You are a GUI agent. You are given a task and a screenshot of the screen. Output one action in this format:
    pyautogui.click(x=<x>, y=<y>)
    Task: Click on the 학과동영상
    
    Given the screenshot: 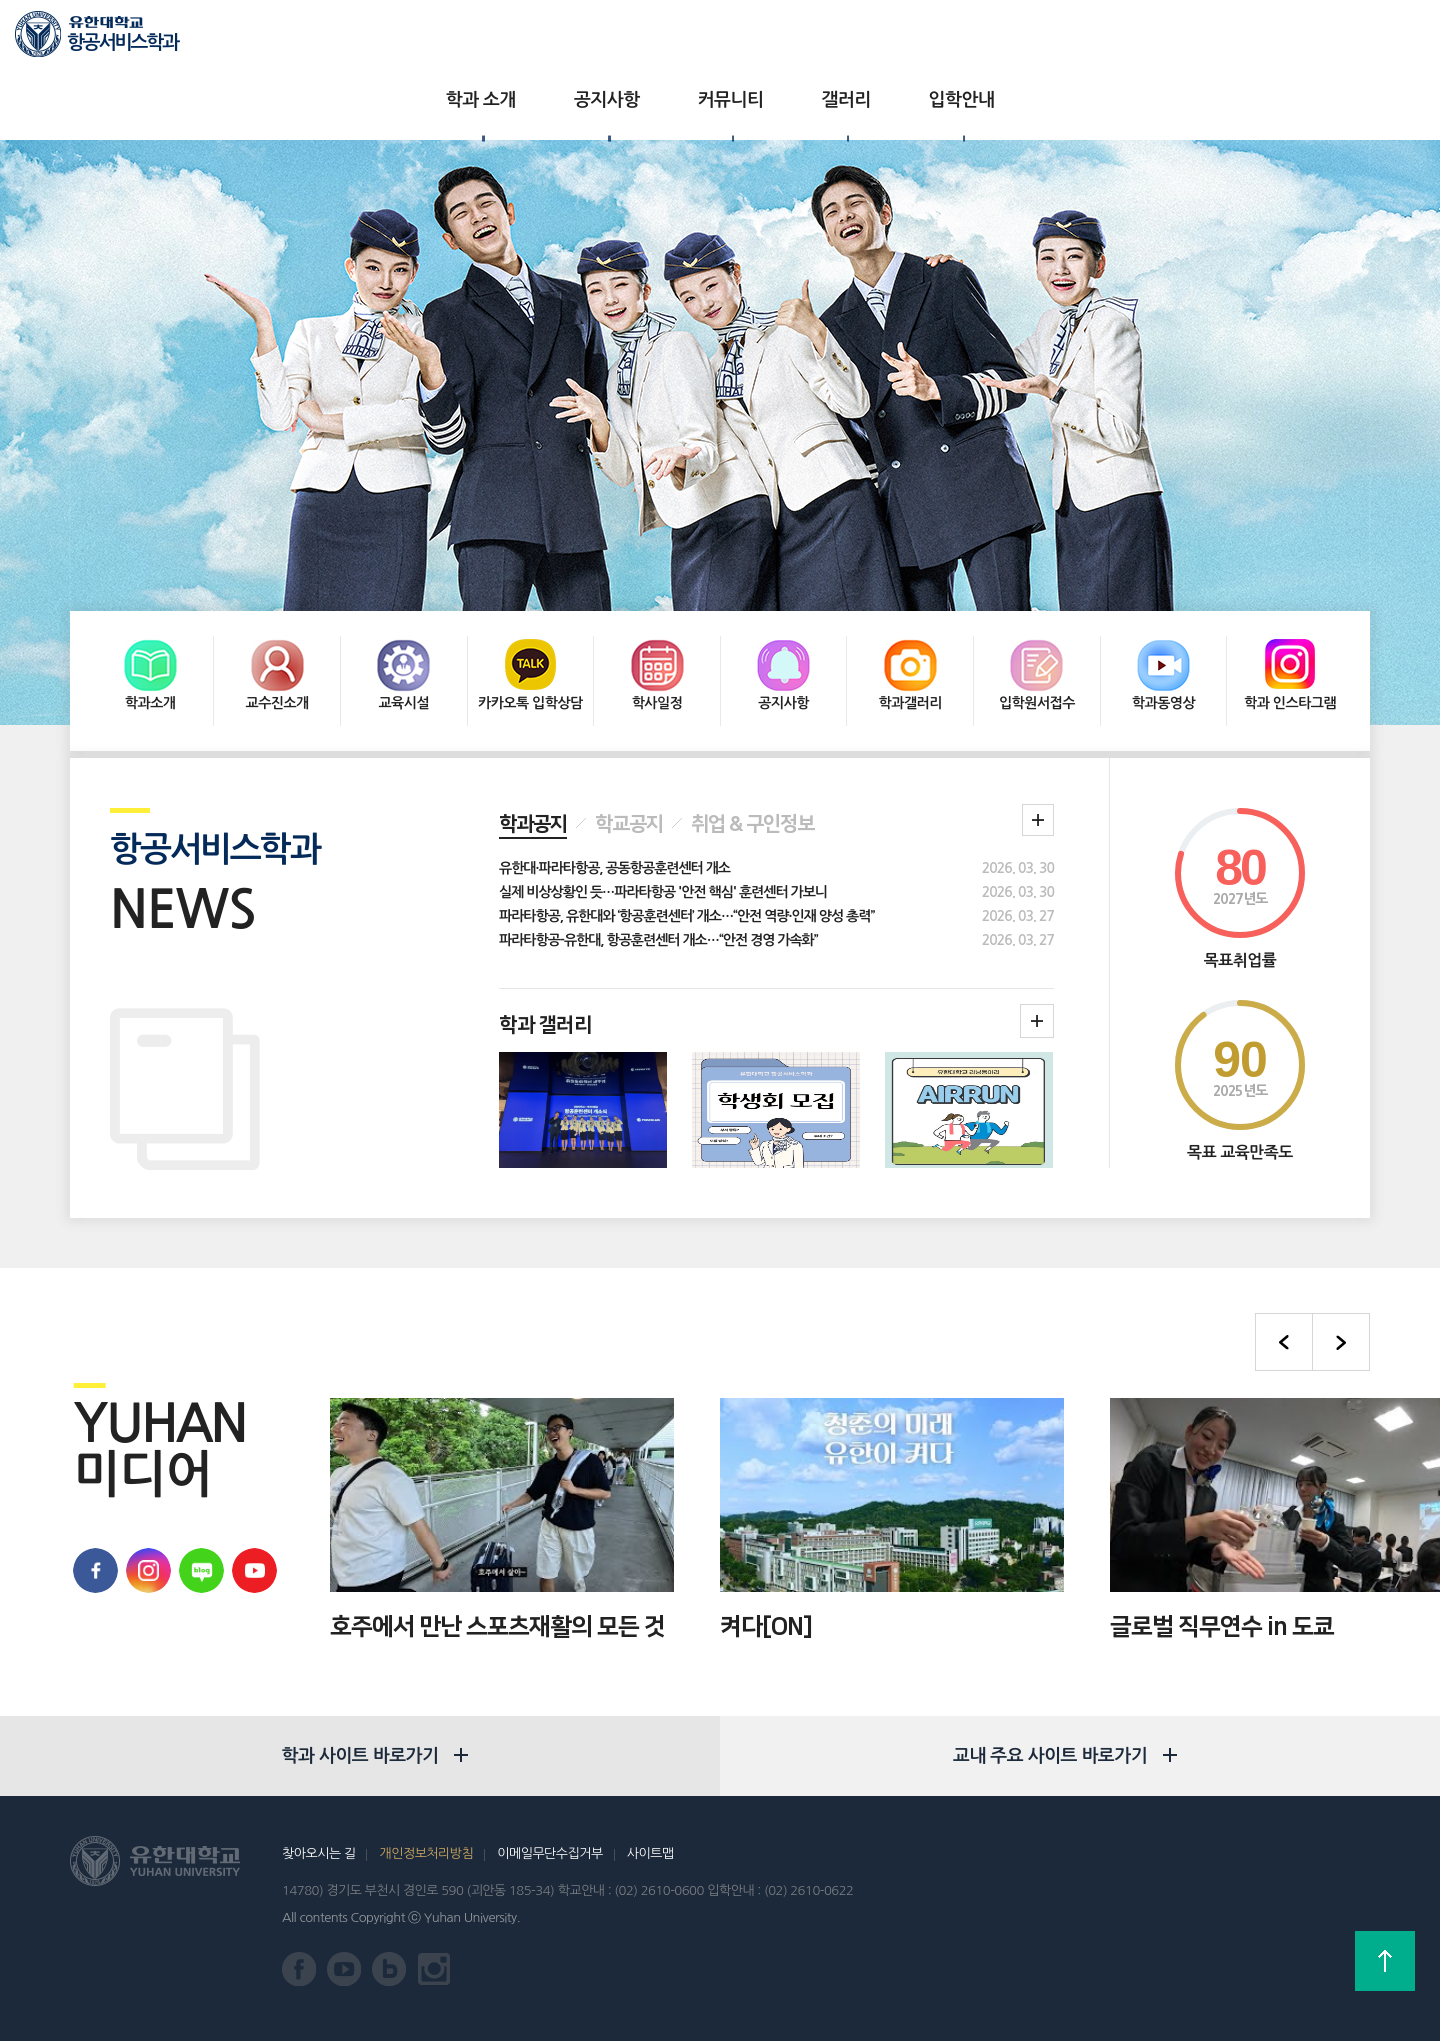 What is the action you would take?
    pyautogui.click(x=1163, y=617)
    